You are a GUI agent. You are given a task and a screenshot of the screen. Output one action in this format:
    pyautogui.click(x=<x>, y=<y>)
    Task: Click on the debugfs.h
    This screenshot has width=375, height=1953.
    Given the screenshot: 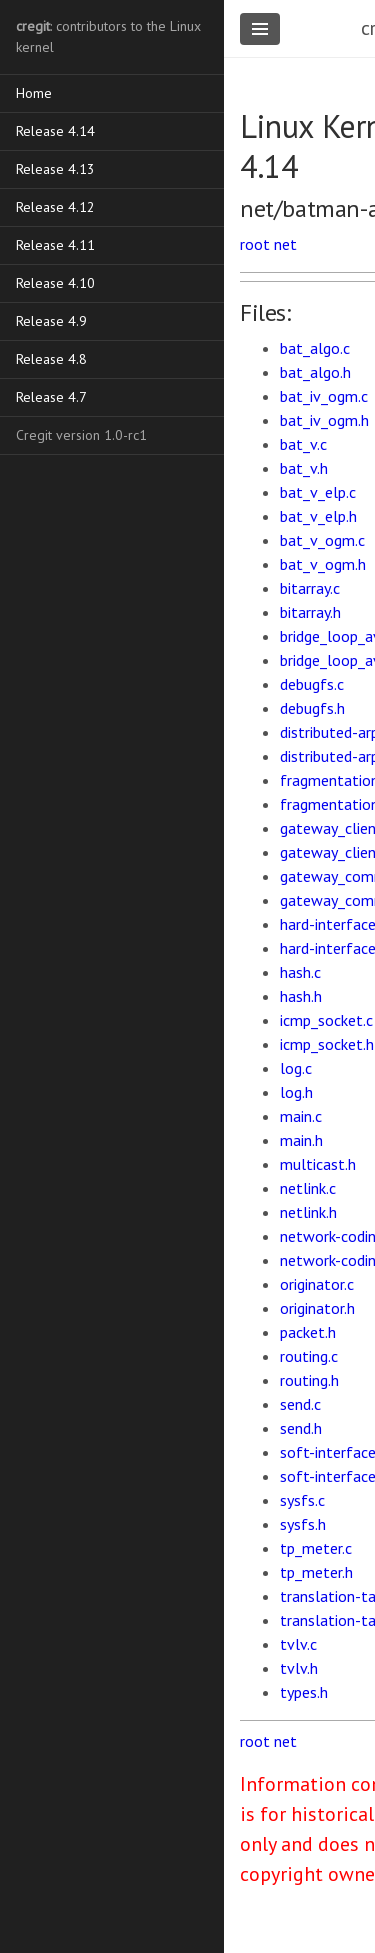 What is the action you would take?
    pyautogui.click(x=312, y=708)
    